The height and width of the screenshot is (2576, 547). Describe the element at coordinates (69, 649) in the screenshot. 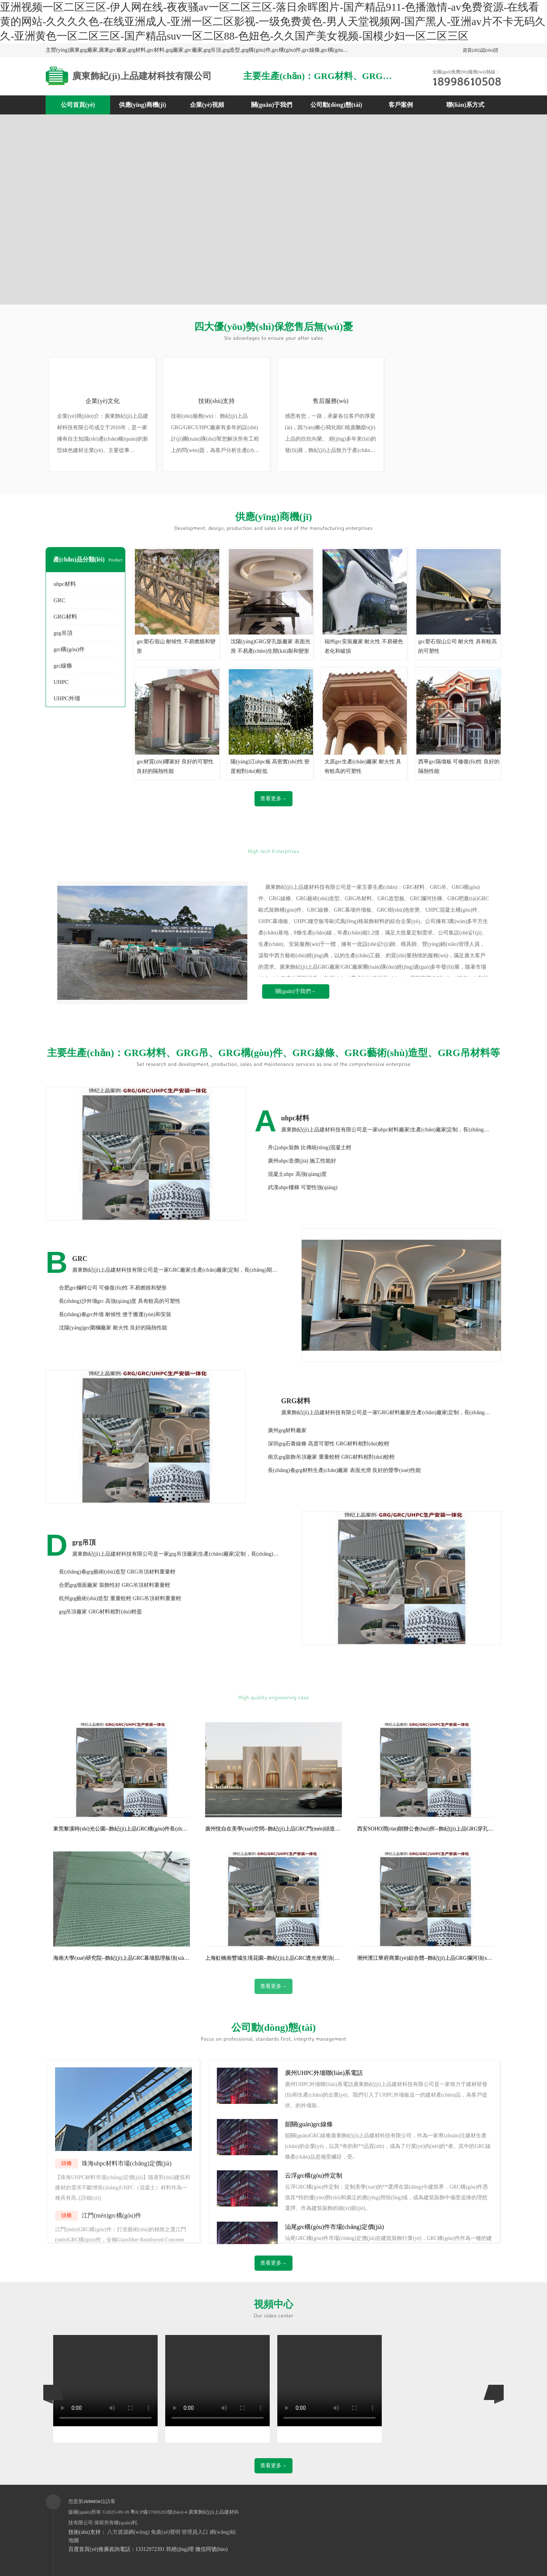

I see `grc構(gòu)件` at that location.